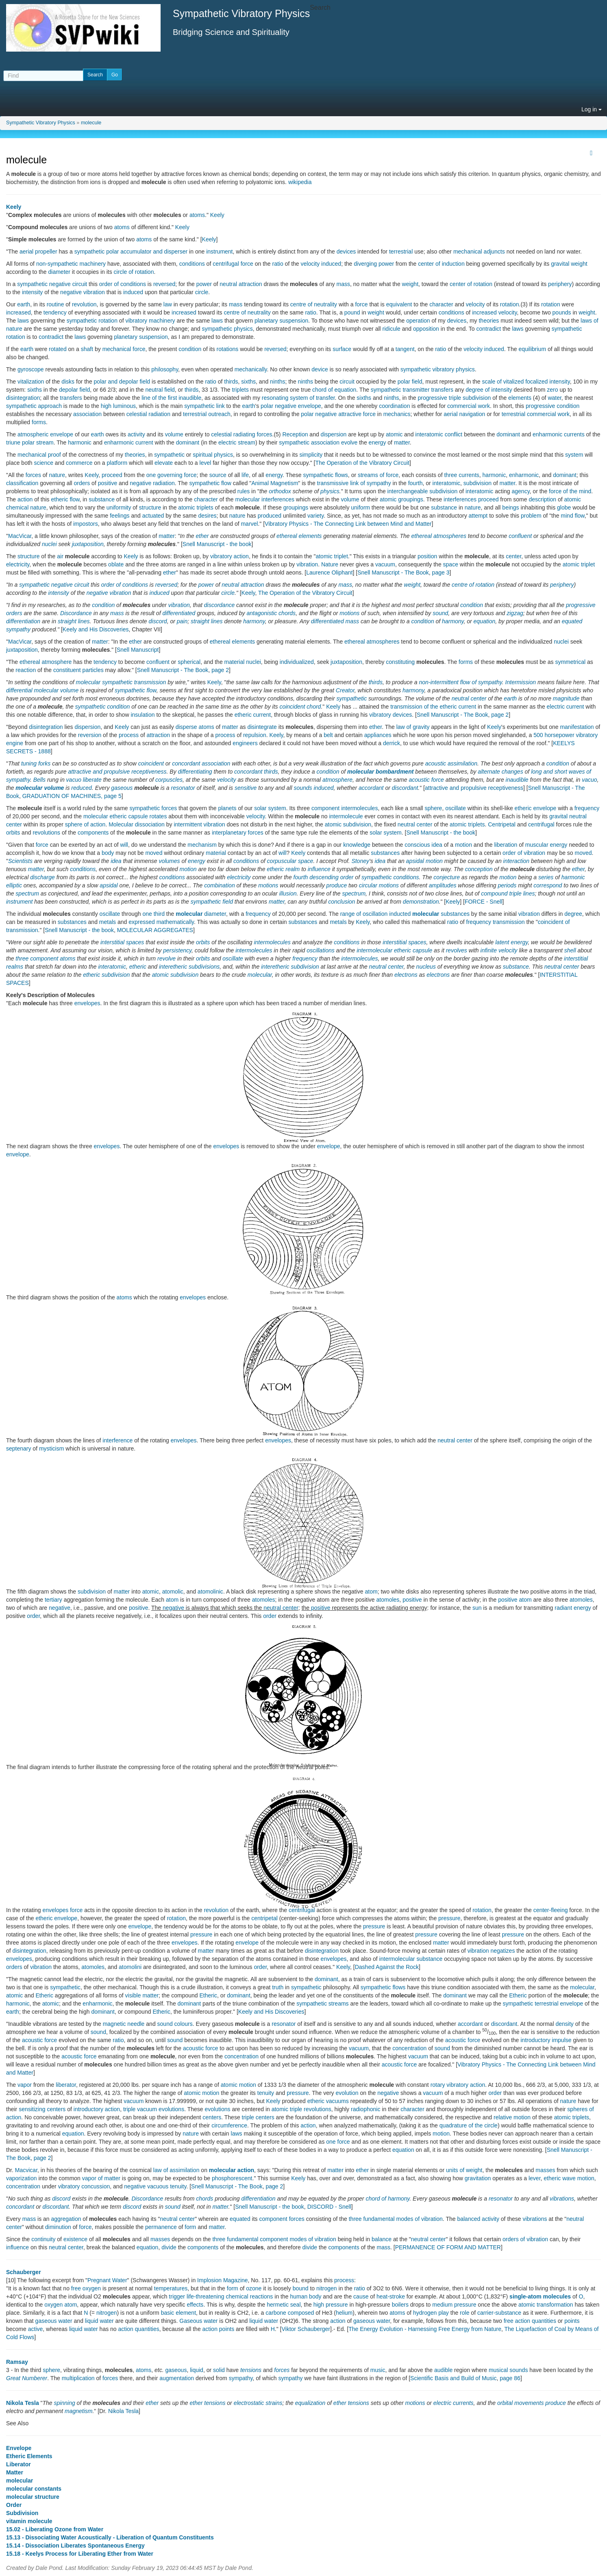  What do you see at coordinates (455, 808) in the screenshot?
I see `oscillate` at bounding box center [455, 808].